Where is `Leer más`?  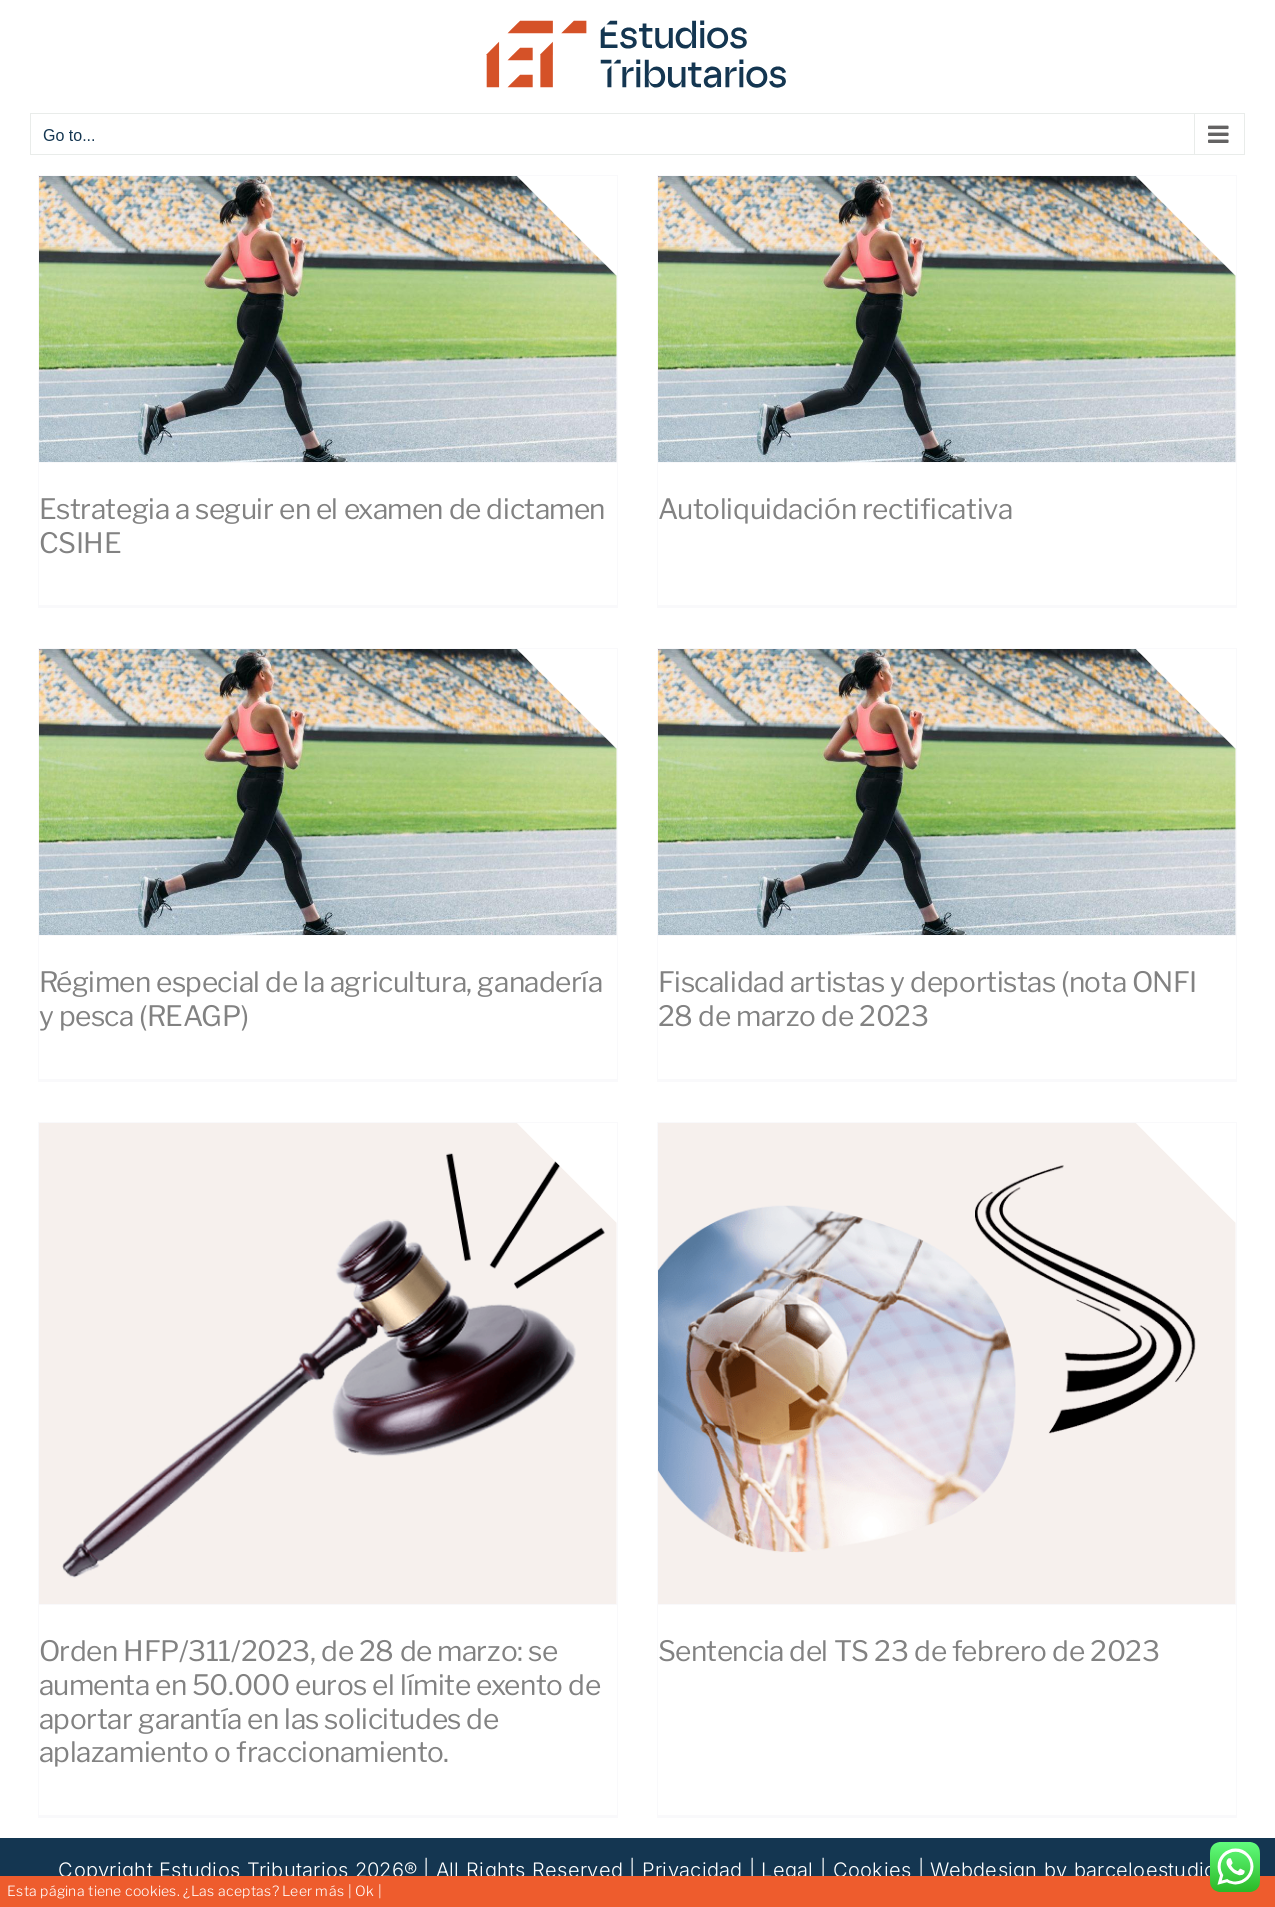
Leer más is located at coordinates (313, 1890).